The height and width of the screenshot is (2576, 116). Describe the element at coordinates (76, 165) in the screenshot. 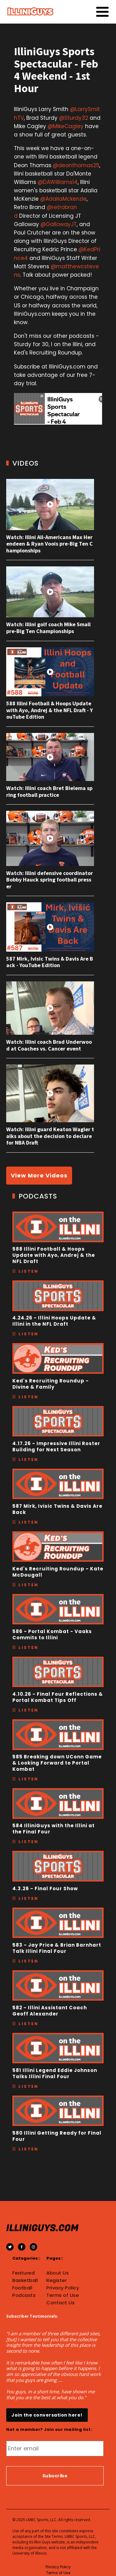

I see `@deonthomas25` at that location.